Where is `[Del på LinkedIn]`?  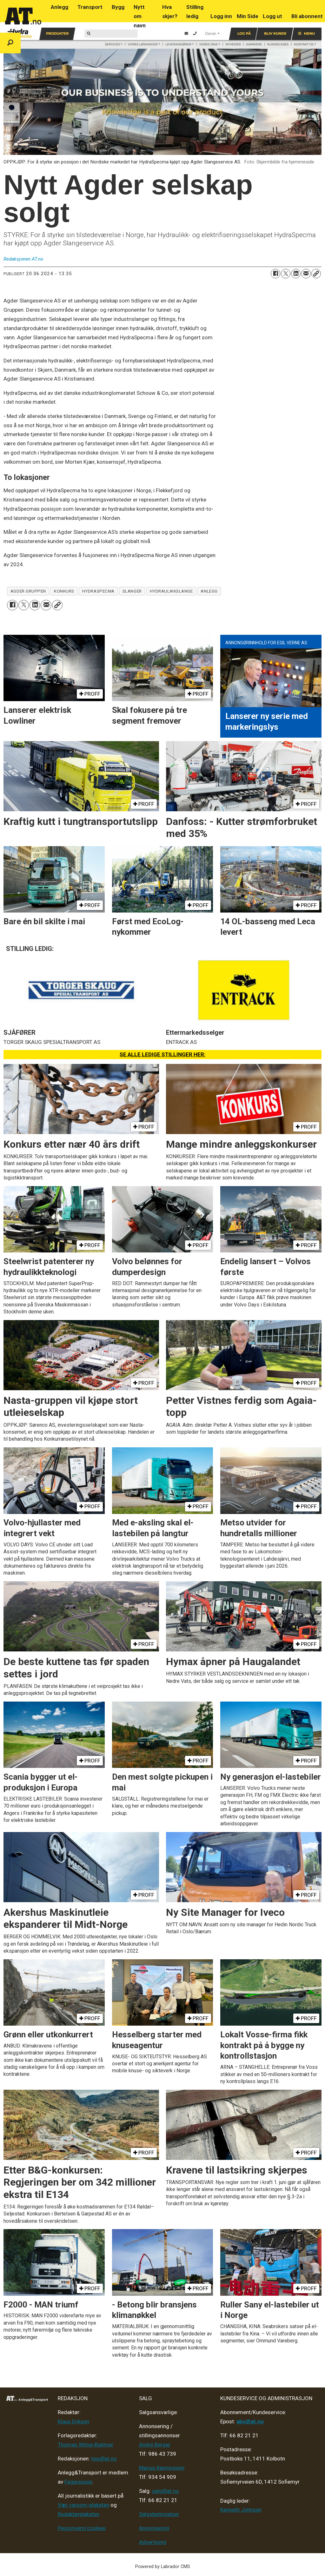
[Del på LinkedIn] is located at coordinates (296, 273).